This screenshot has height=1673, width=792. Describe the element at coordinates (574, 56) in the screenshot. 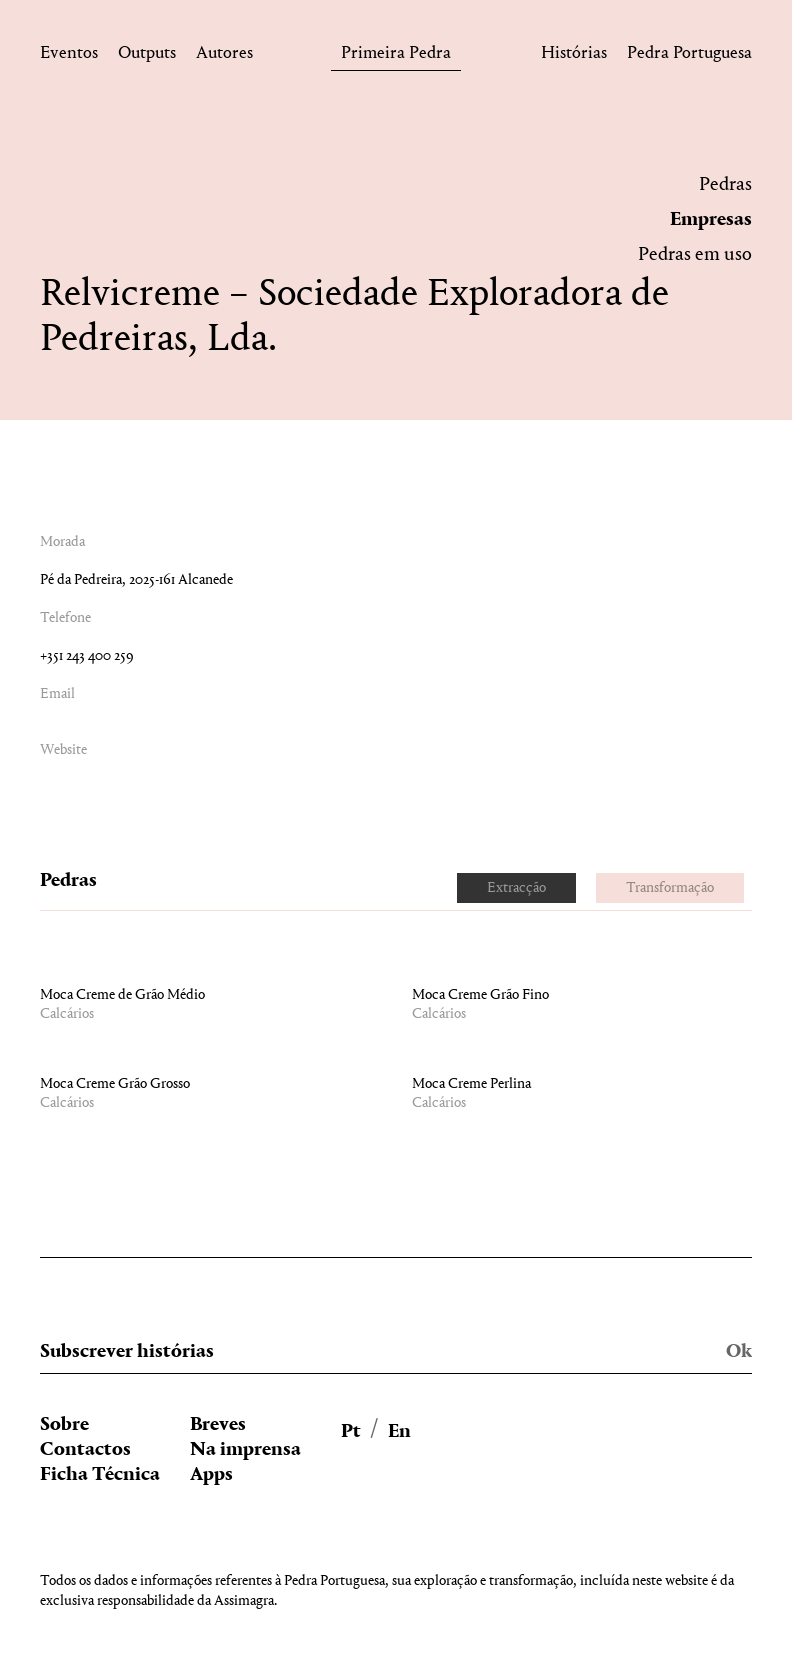

I see `Histórias` at that location.